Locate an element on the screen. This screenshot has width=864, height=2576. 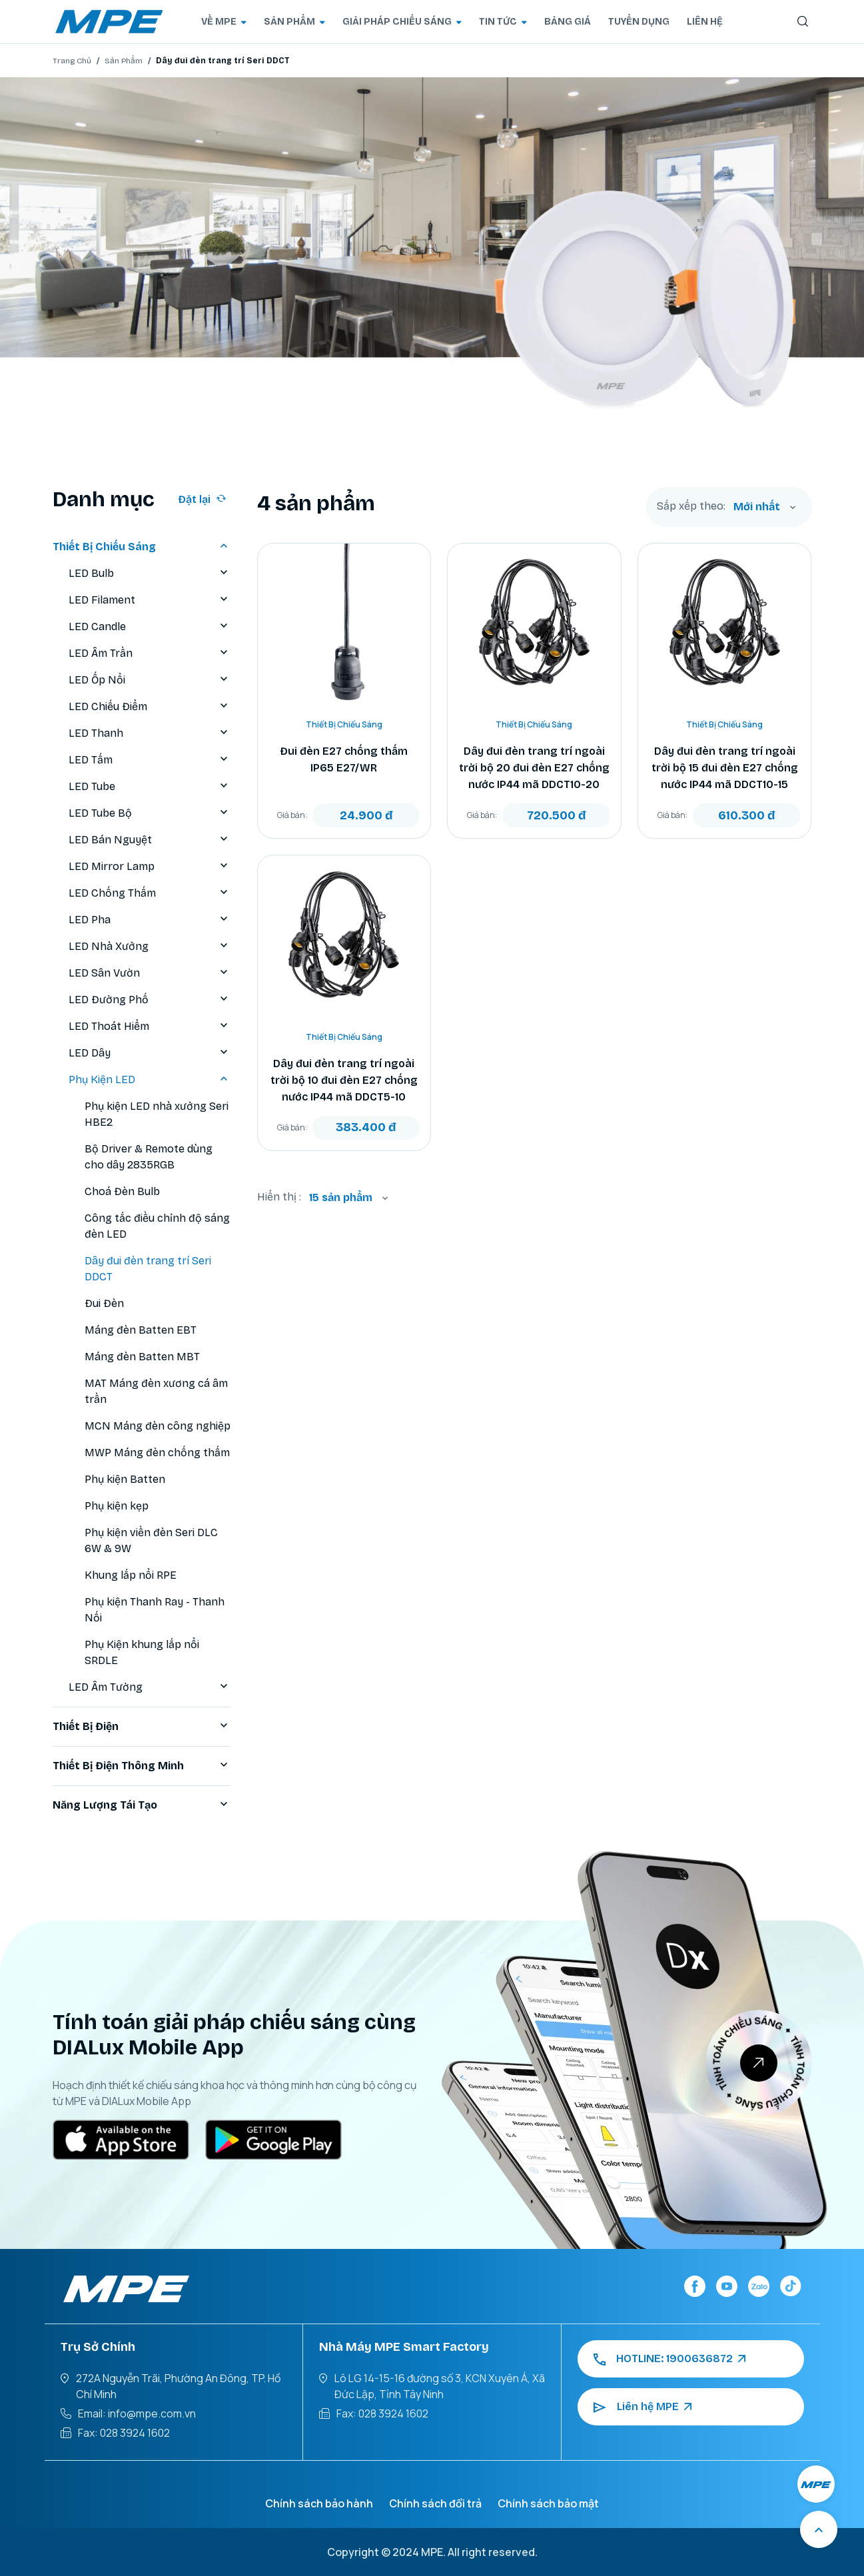
Khung lắp nổi RPE is located at coordinates (131, 1575).